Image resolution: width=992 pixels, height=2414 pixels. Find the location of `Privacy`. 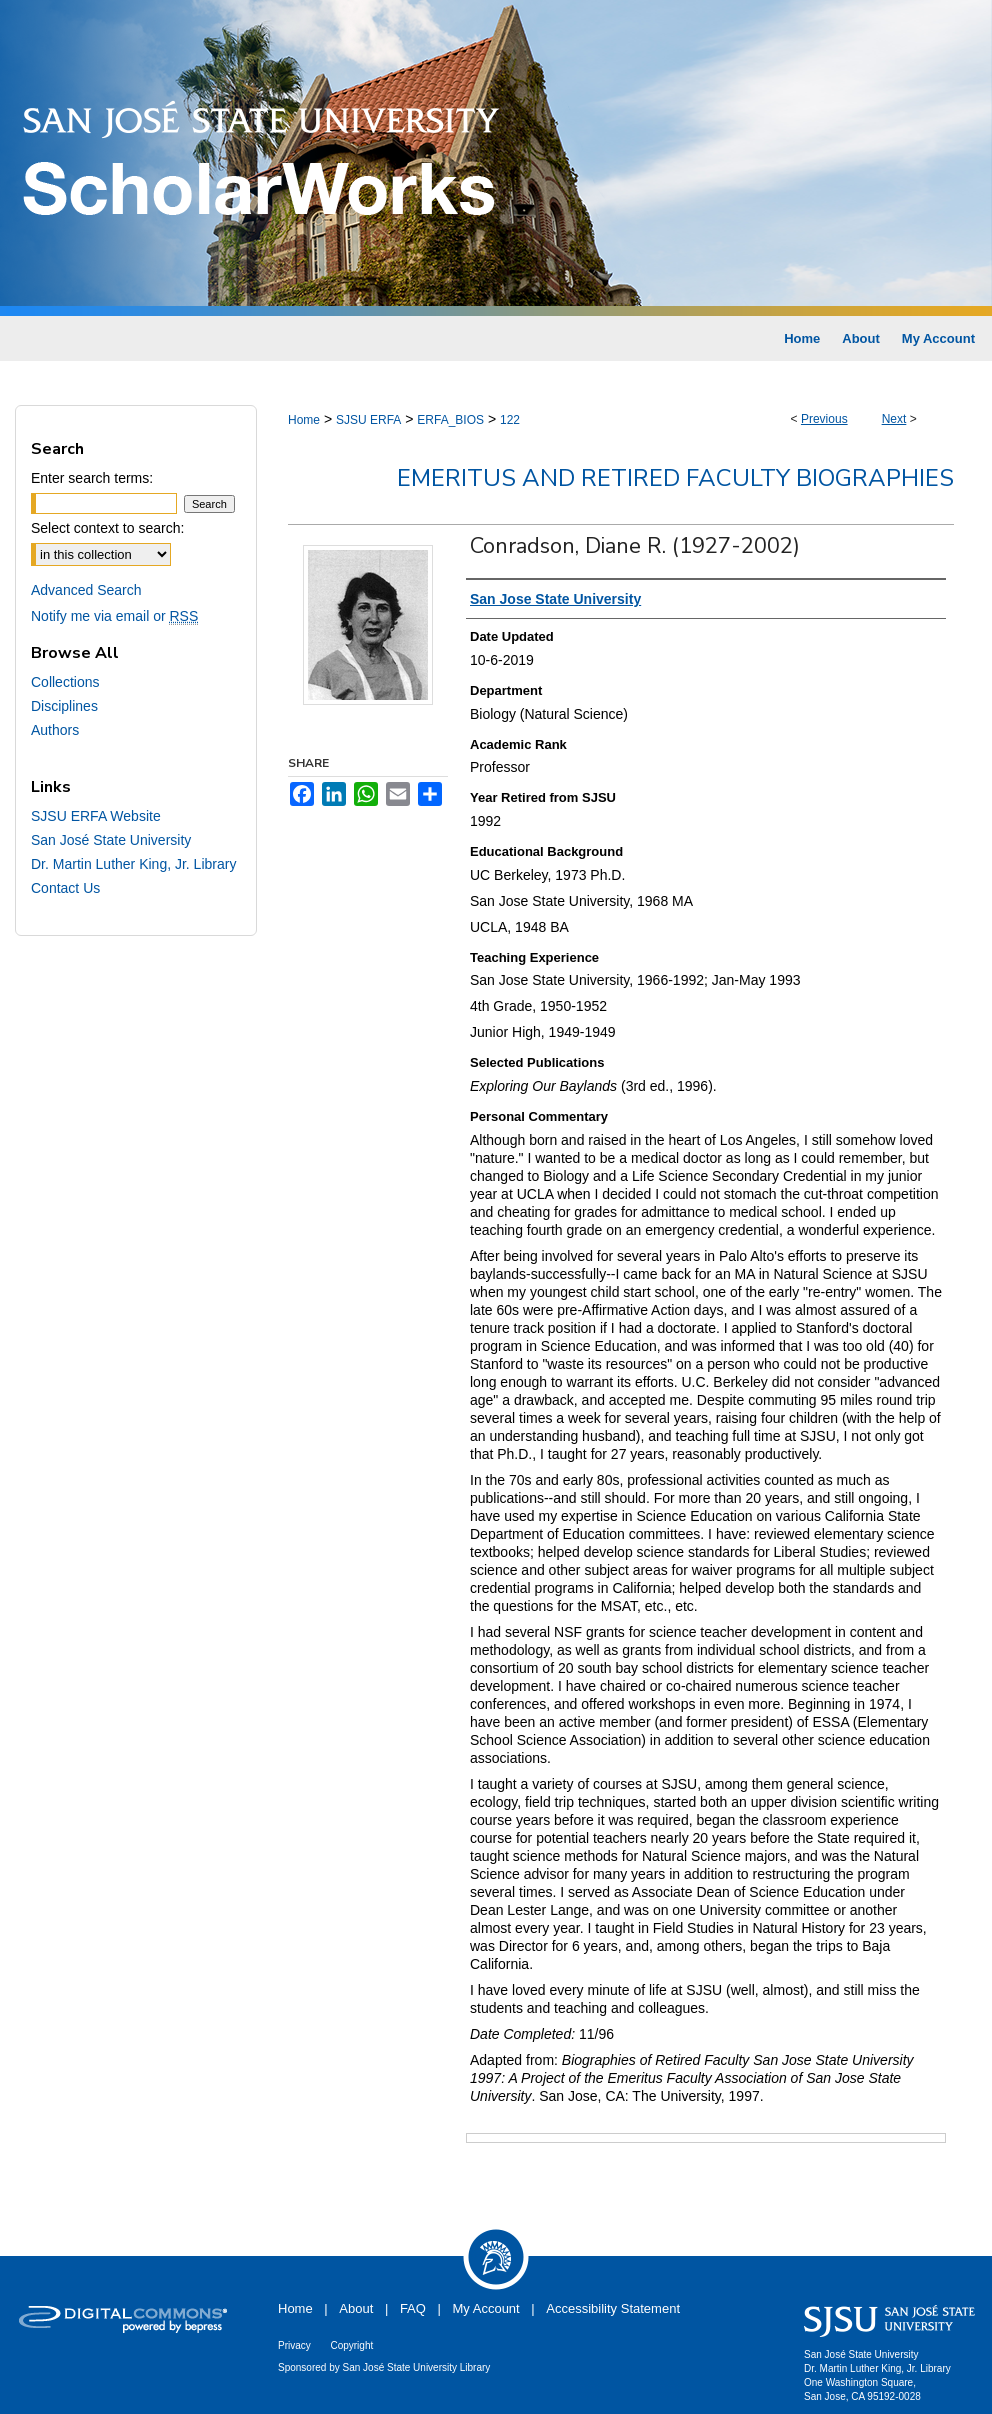

Privacy is located at coordinates (294, 2345).